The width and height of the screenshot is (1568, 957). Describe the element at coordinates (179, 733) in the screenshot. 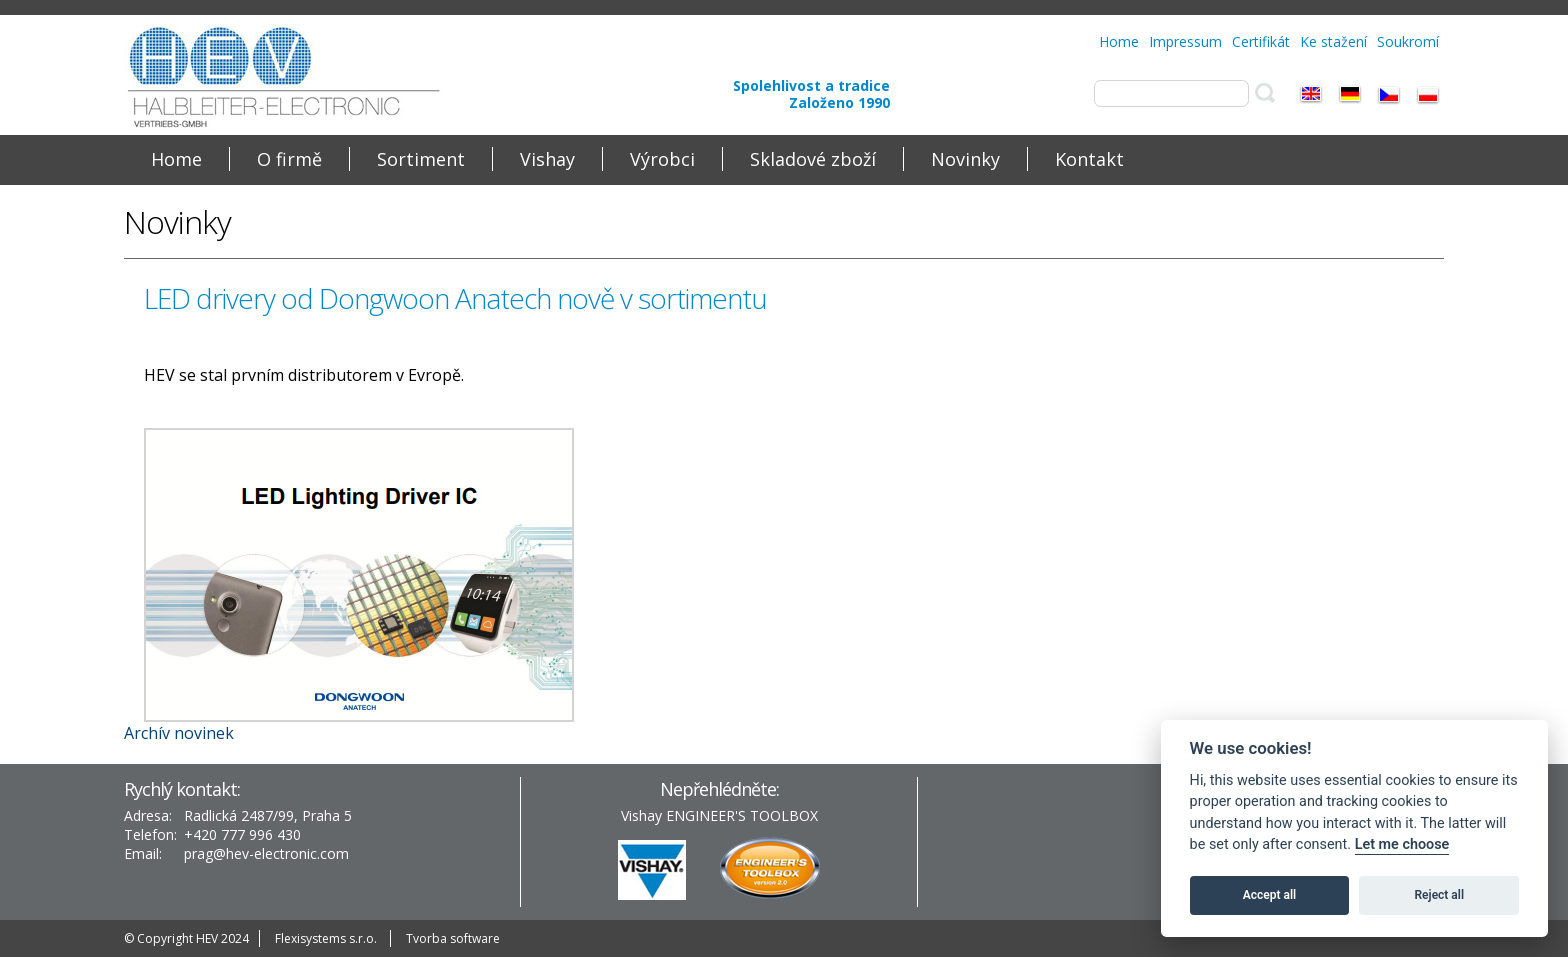

I see `Archív novinek` at that location.